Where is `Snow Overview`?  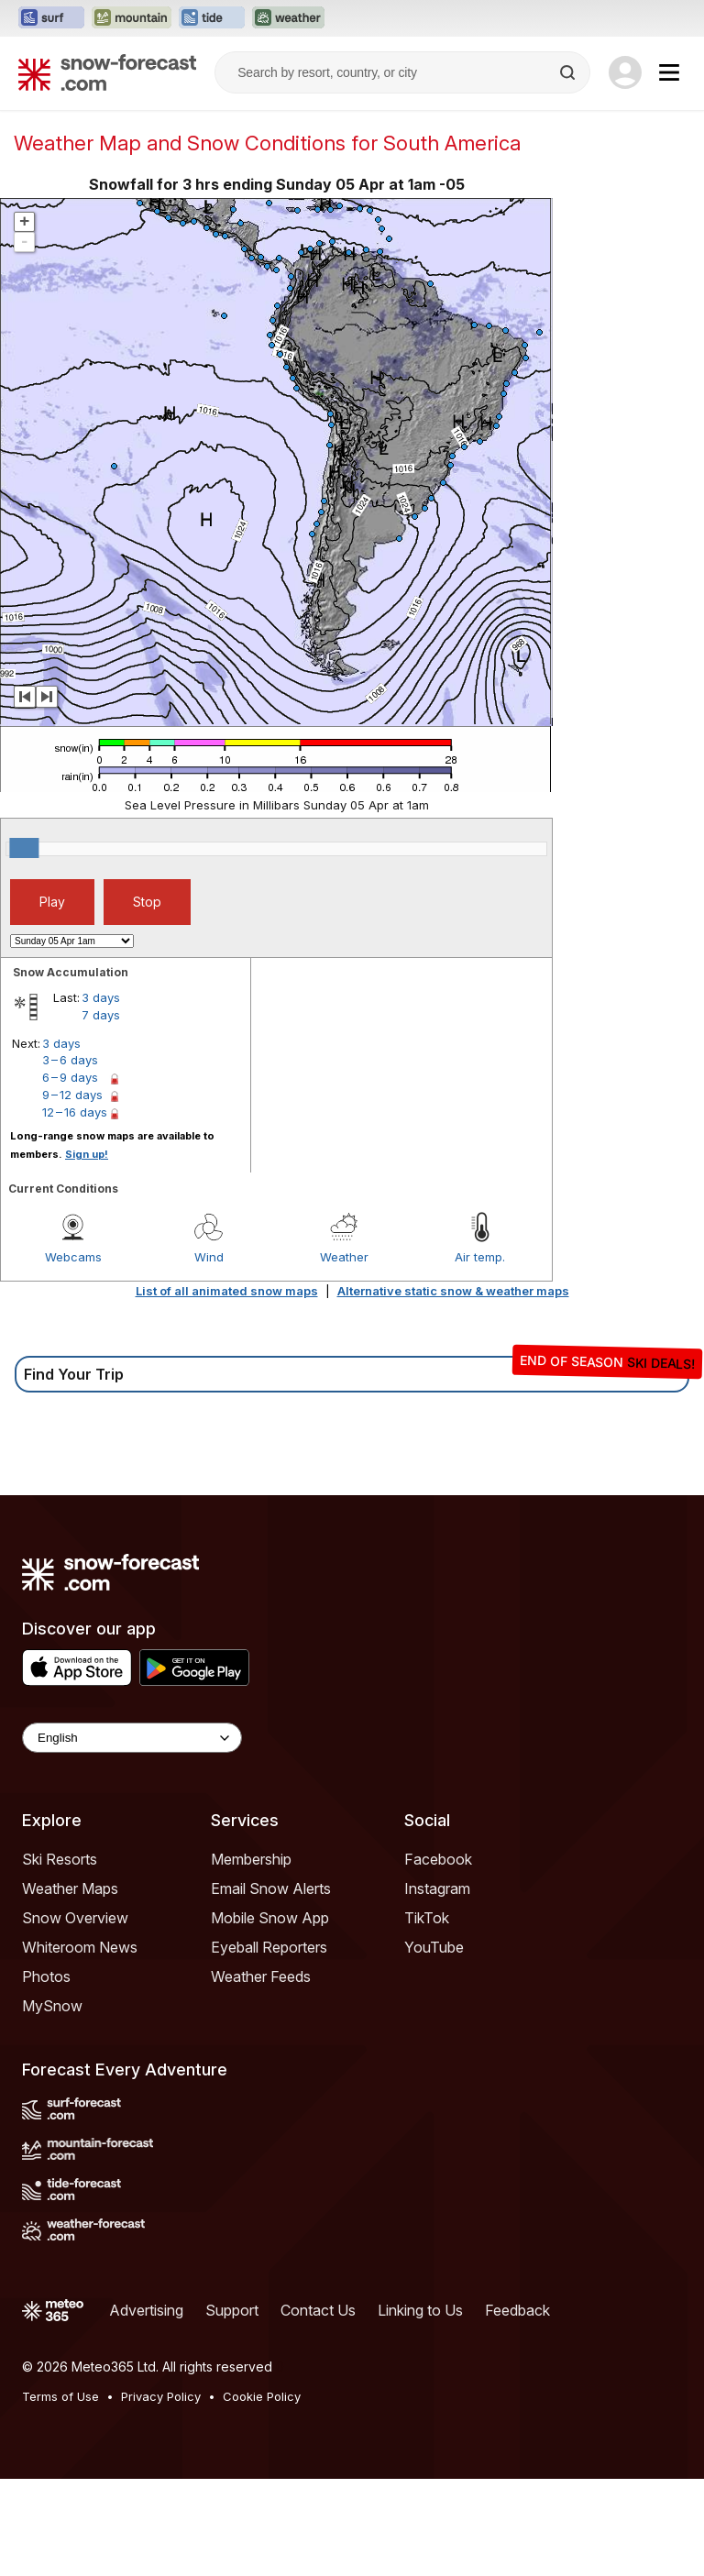
Snow Overview is located at coordinates (75, 1918).